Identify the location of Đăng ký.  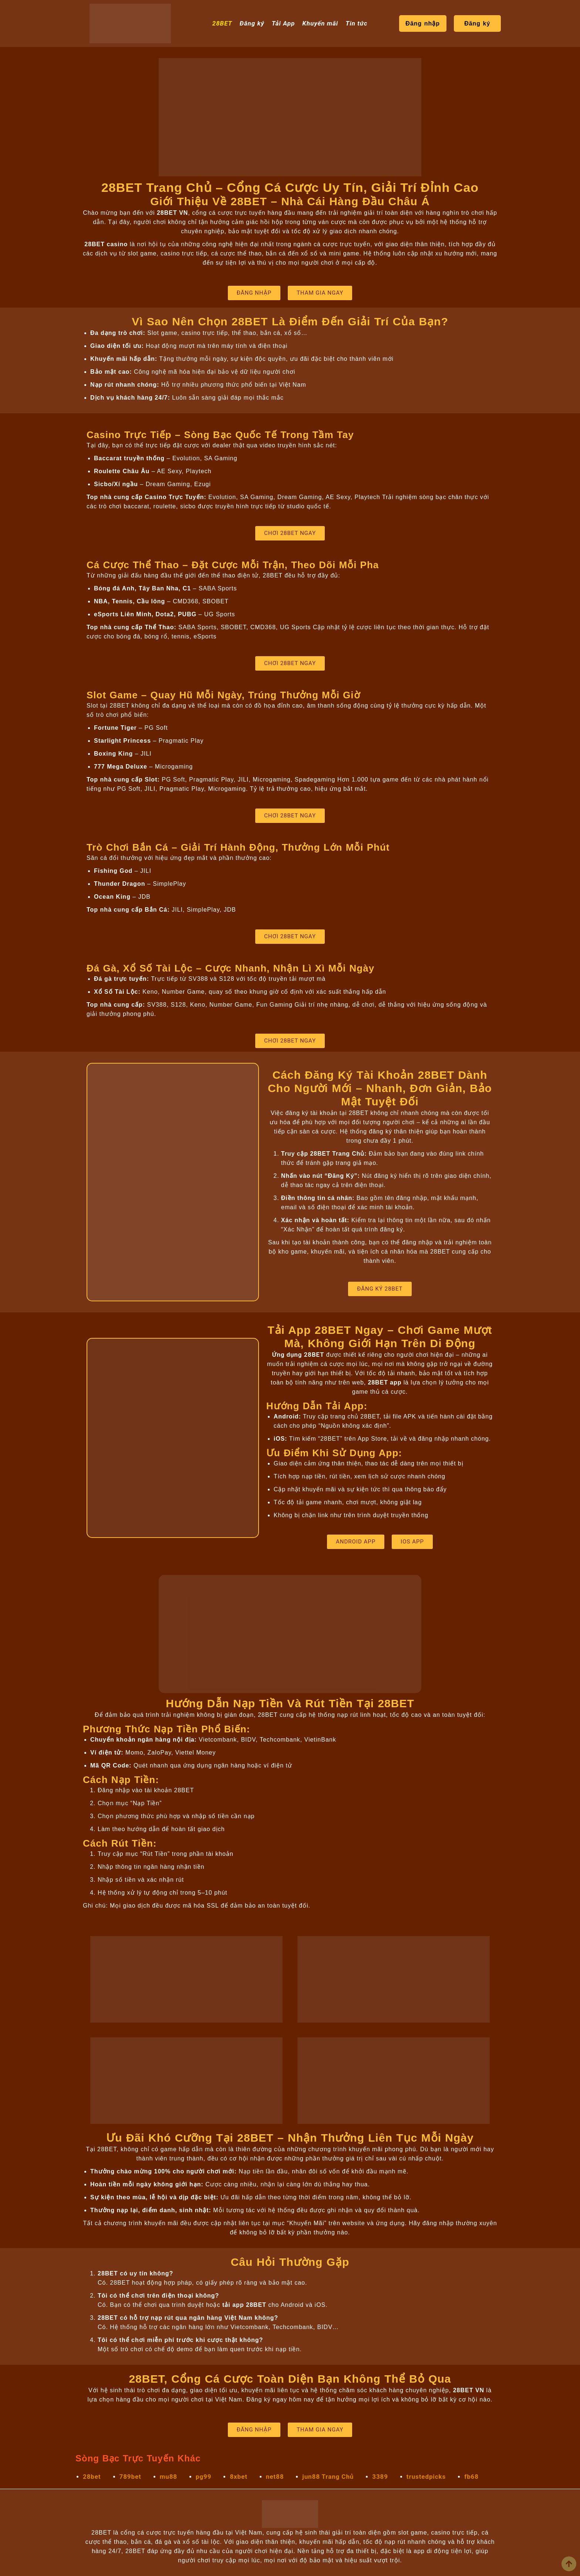
(252, 23).